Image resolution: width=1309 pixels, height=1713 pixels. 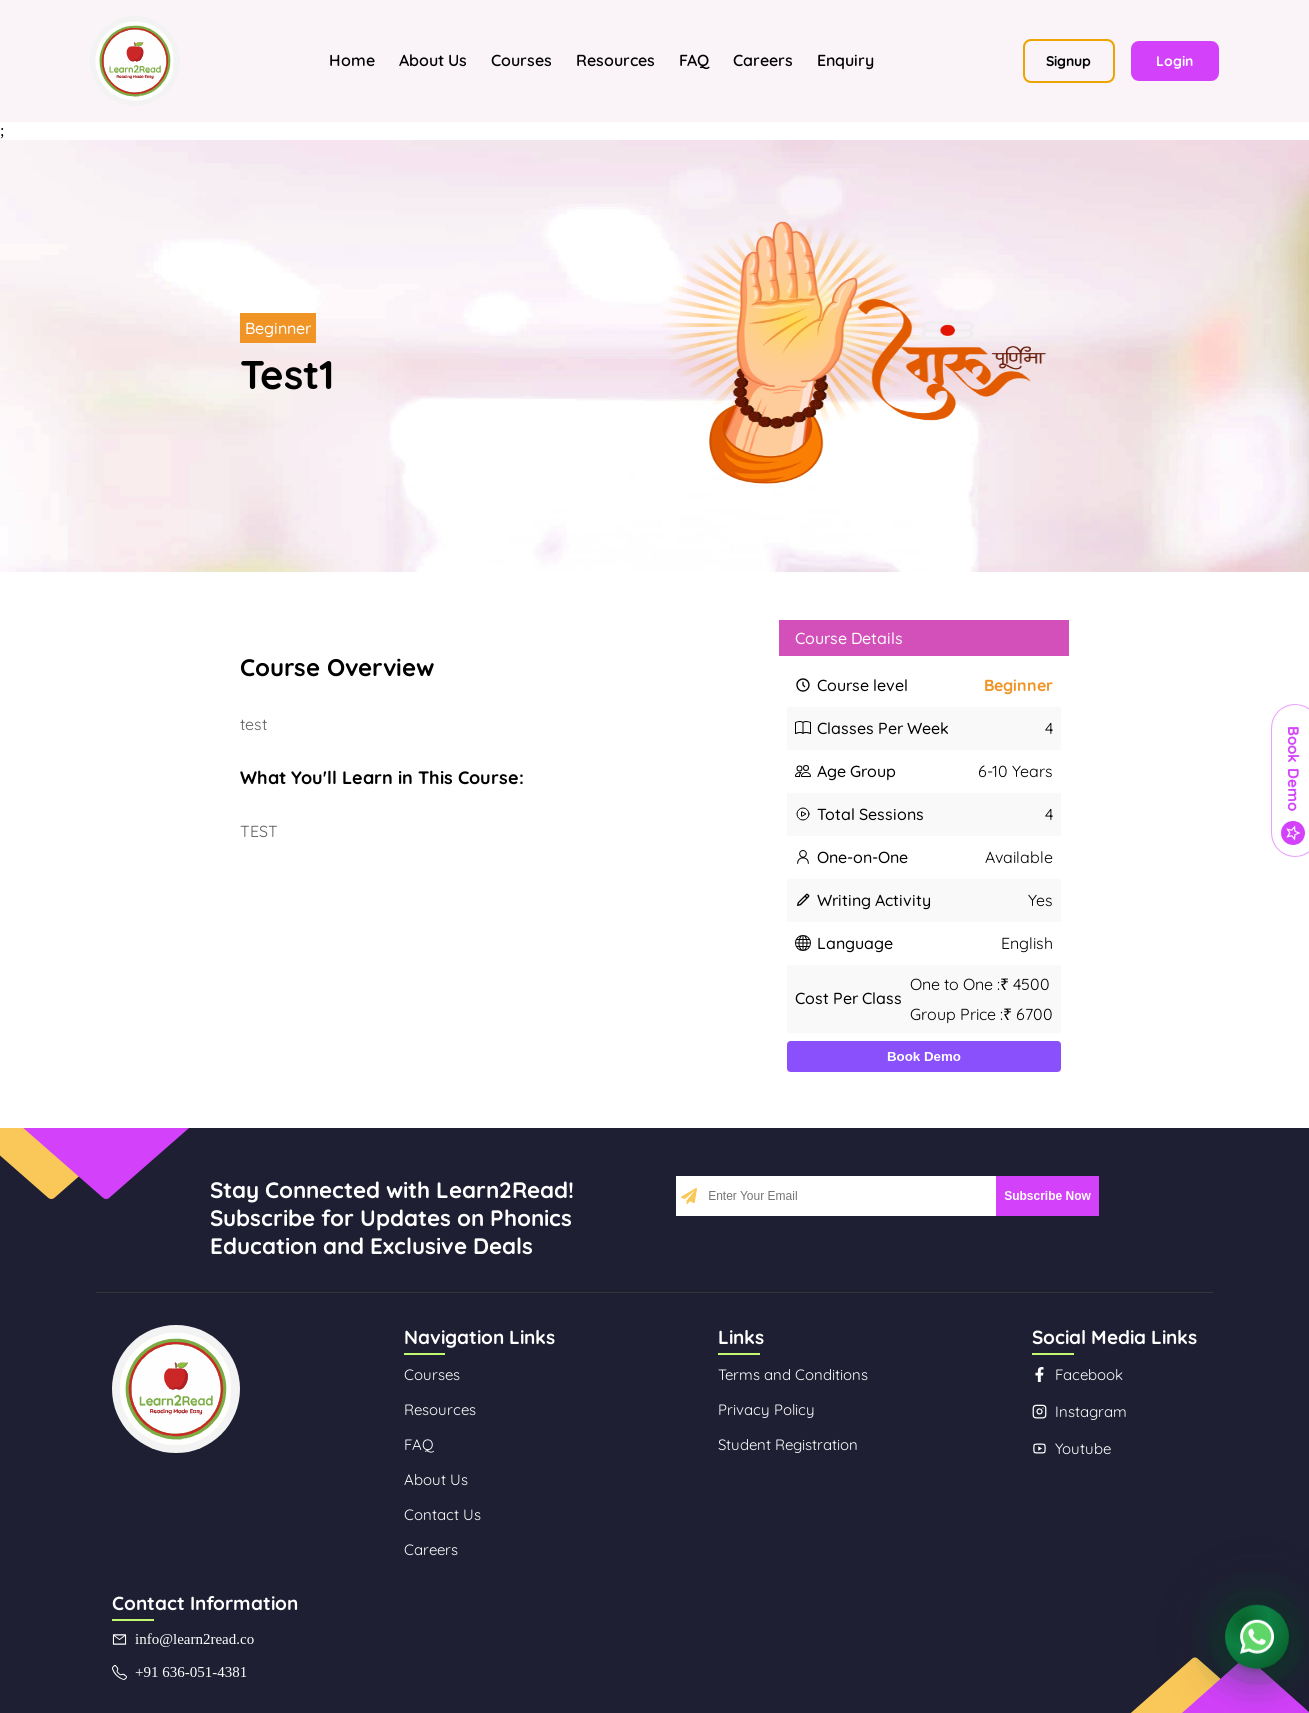 What do you see at coordinates (793, 1374) in the screenshot?
I see `Terms and Conditions` at bounding box center [793, 1374].